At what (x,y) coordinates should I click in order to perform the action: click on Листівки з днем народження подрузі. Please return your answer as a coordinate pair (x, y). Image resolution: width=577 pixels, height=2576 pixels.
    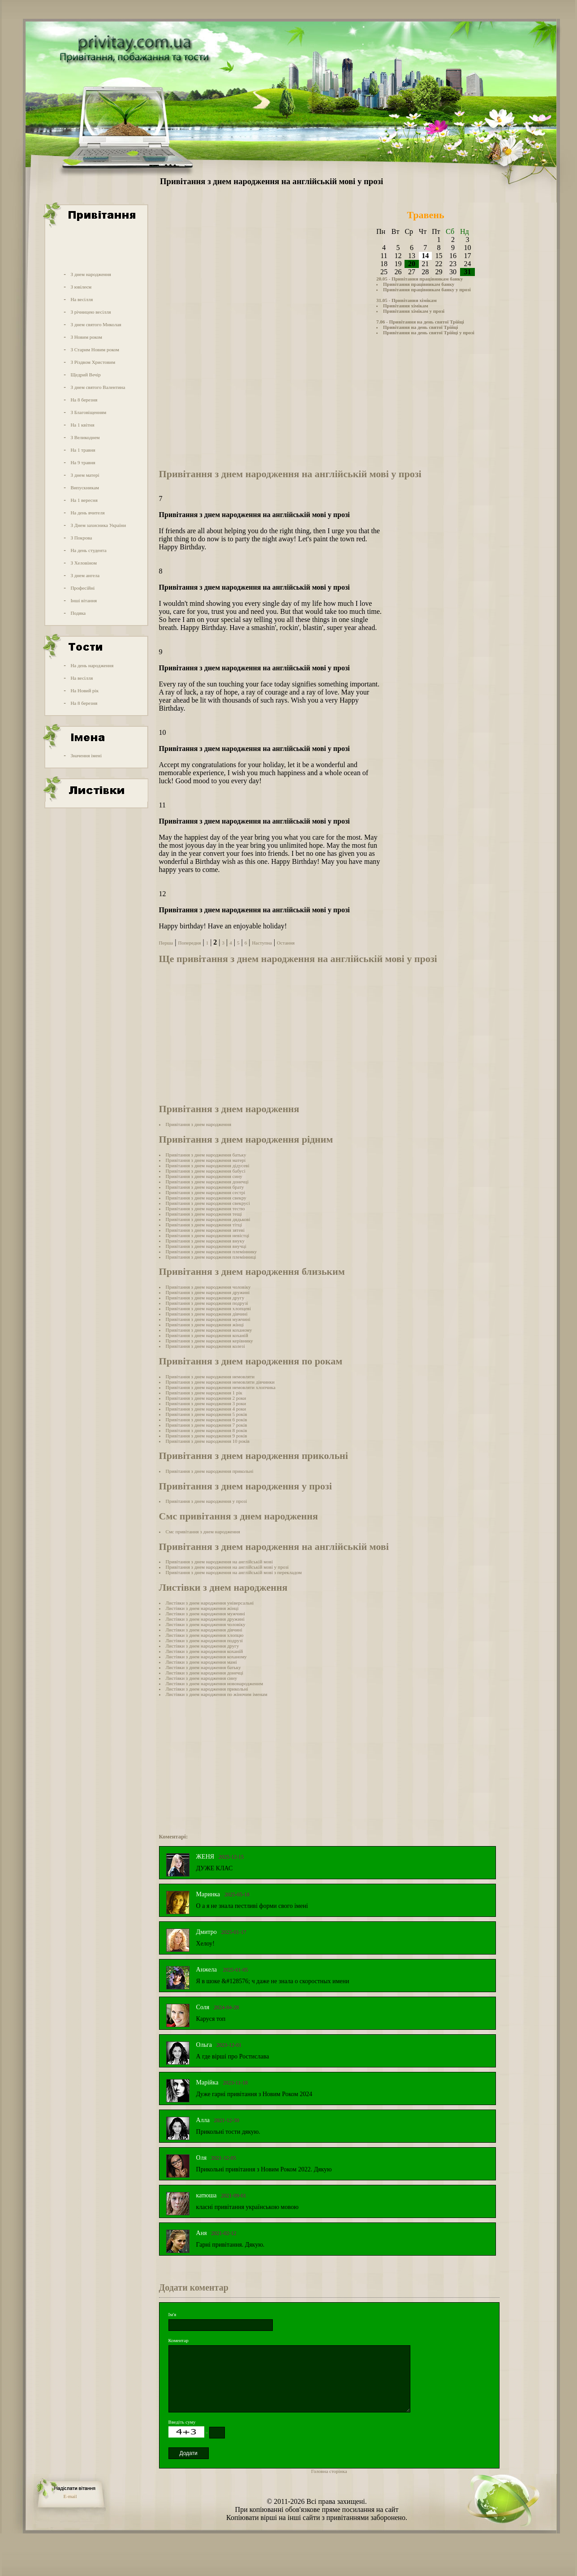
    Looking at the image, I should click on (204, 1640).